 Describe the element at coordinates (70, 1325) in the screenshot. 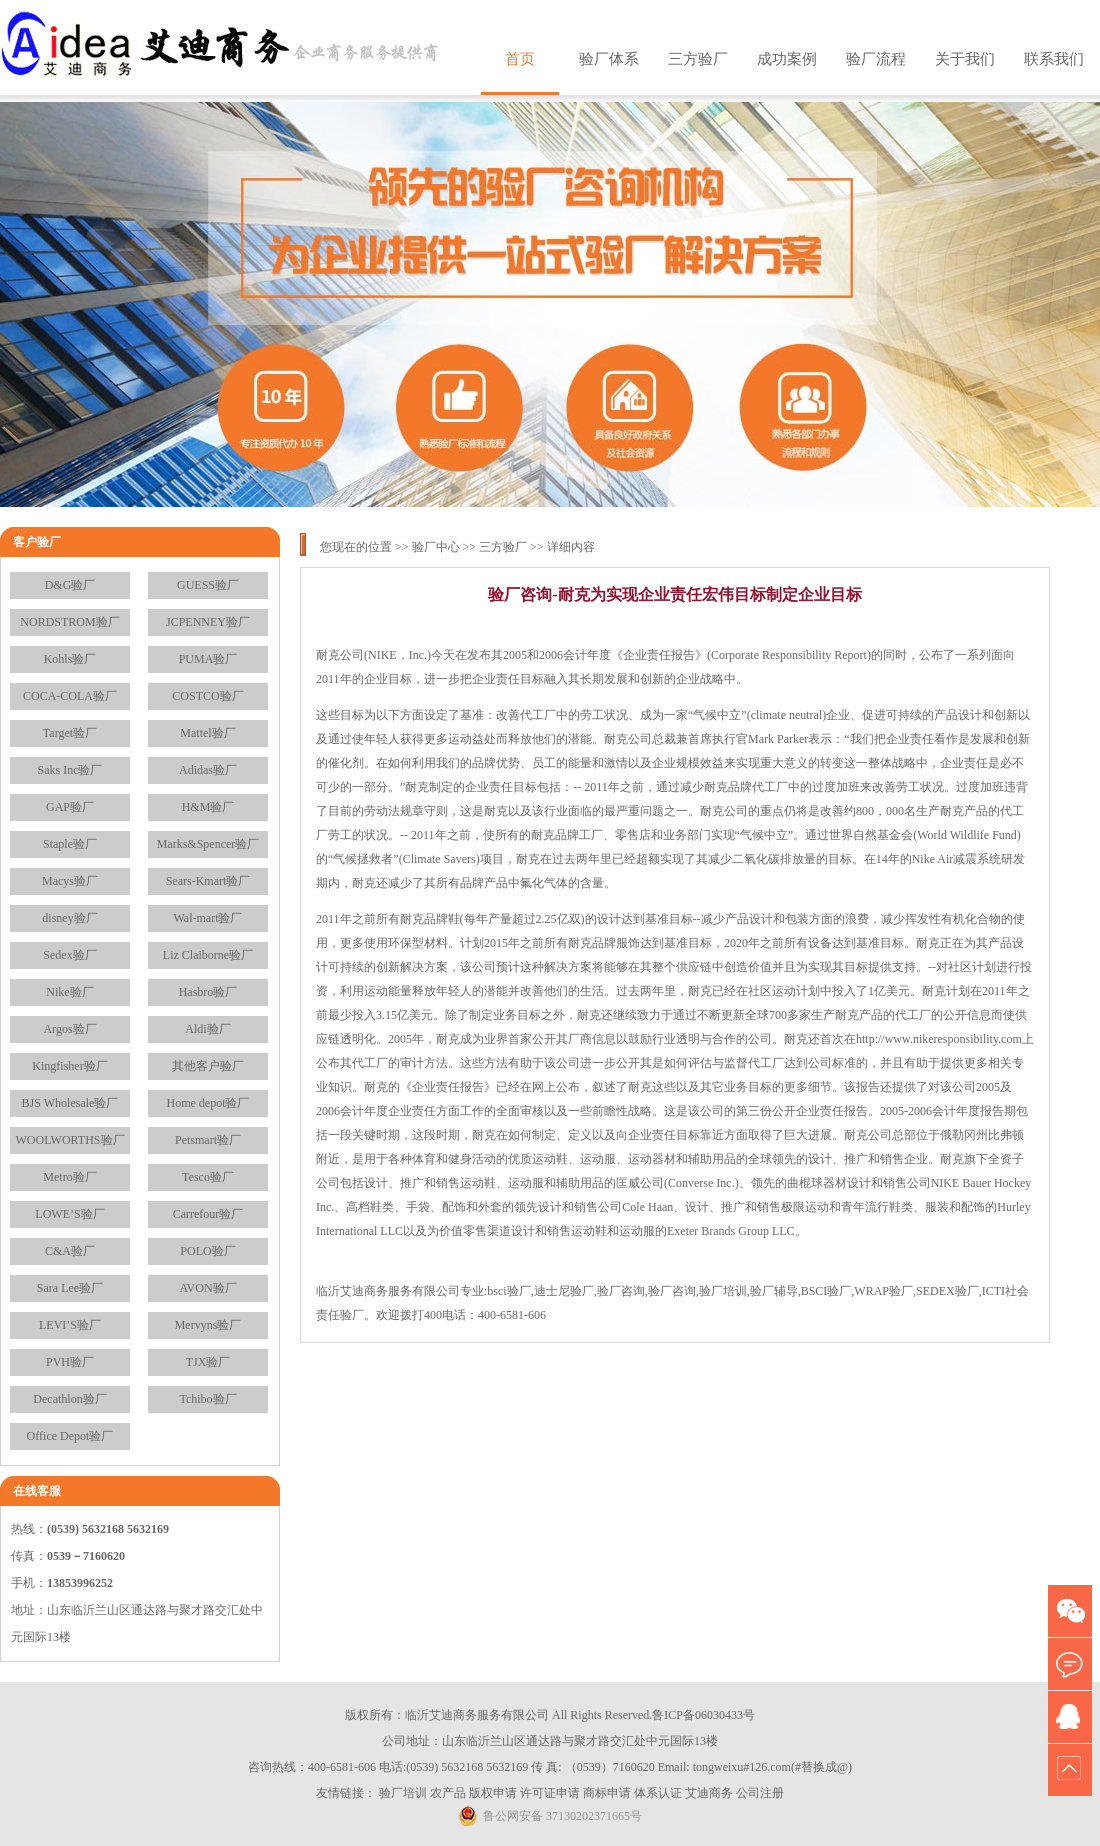

I see `LEVI’S验厂` at that location.